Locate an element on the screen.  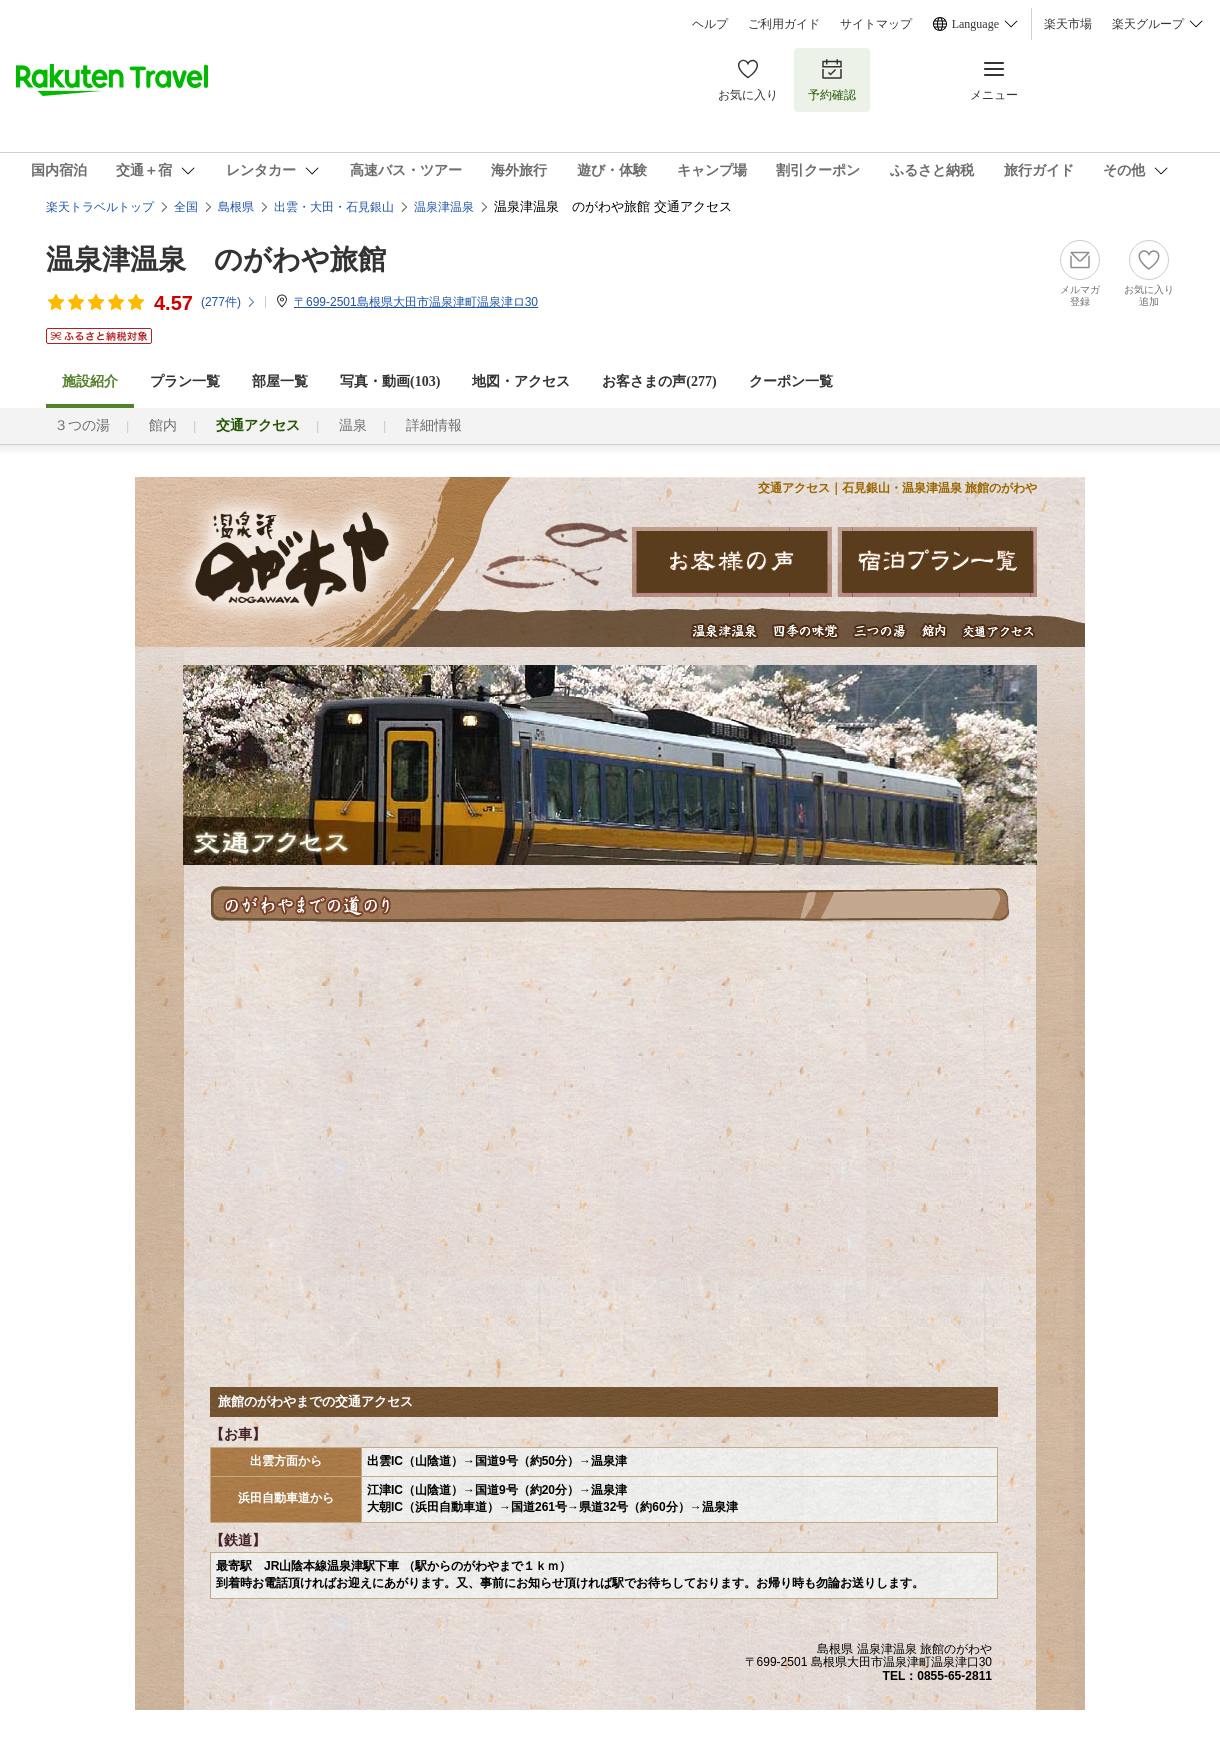
プラン一覧 is located at coordinates (185, 381).